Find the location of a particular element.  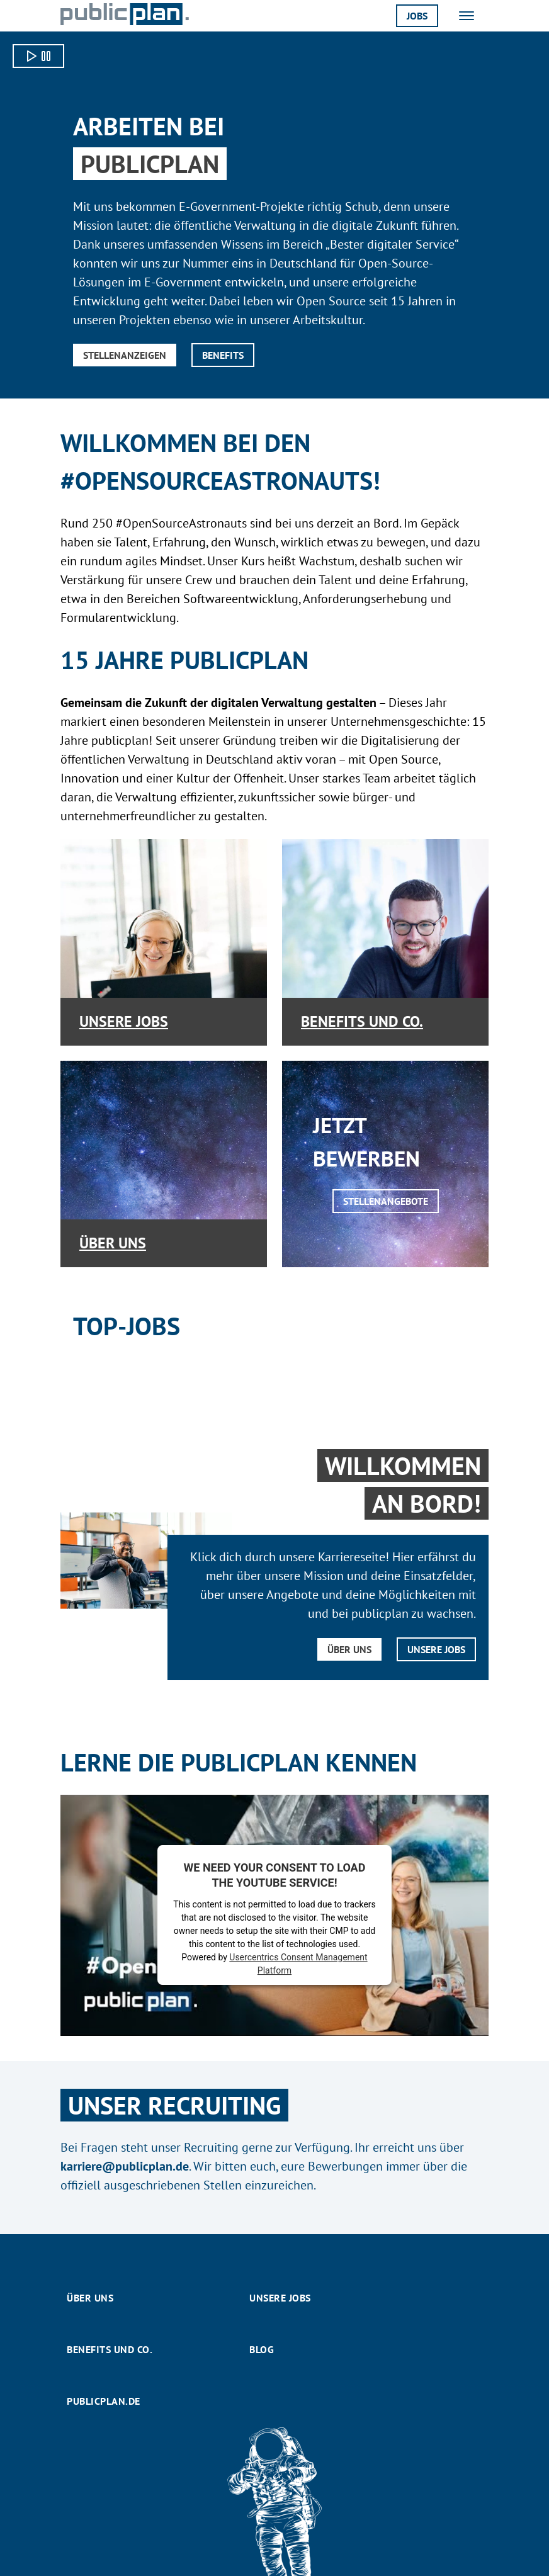

Benefits und Co. is located at coordinates (362, 1021).